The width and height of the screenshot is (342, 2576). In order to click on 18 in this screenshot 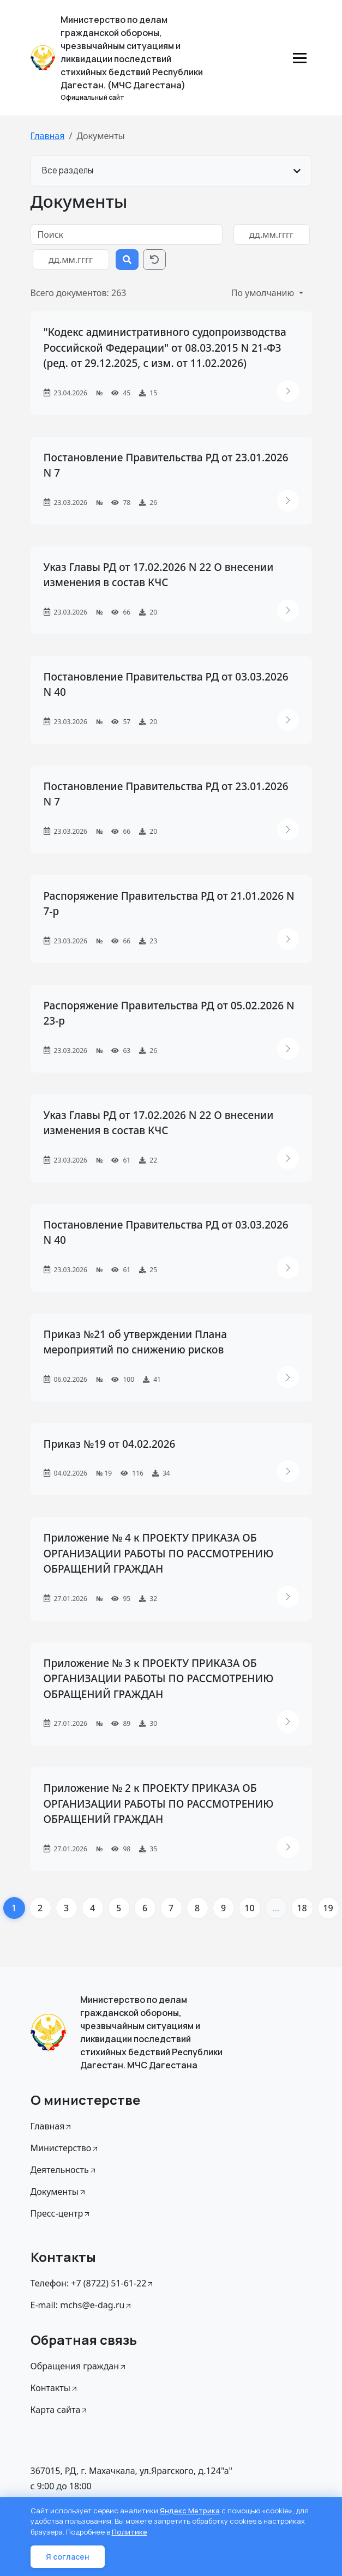, I will do `click(302, 1908)`.